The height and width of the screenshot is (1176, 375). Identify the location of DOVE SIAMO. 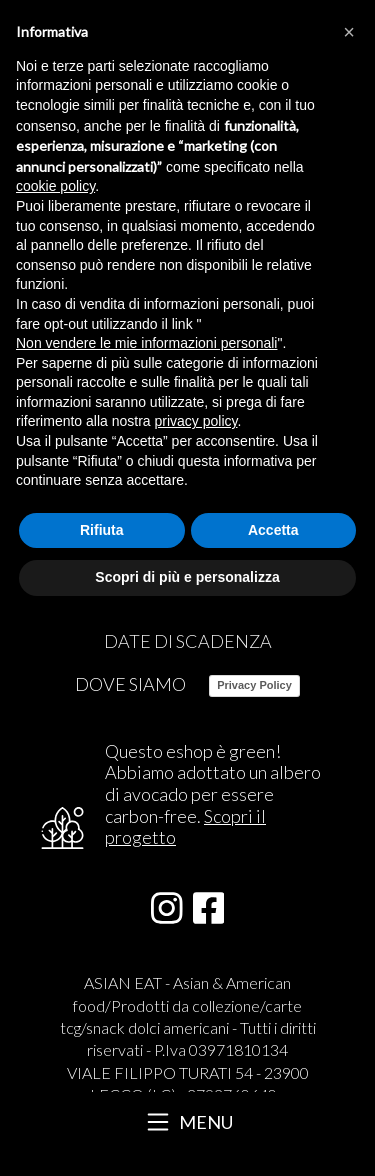
(130, 684).